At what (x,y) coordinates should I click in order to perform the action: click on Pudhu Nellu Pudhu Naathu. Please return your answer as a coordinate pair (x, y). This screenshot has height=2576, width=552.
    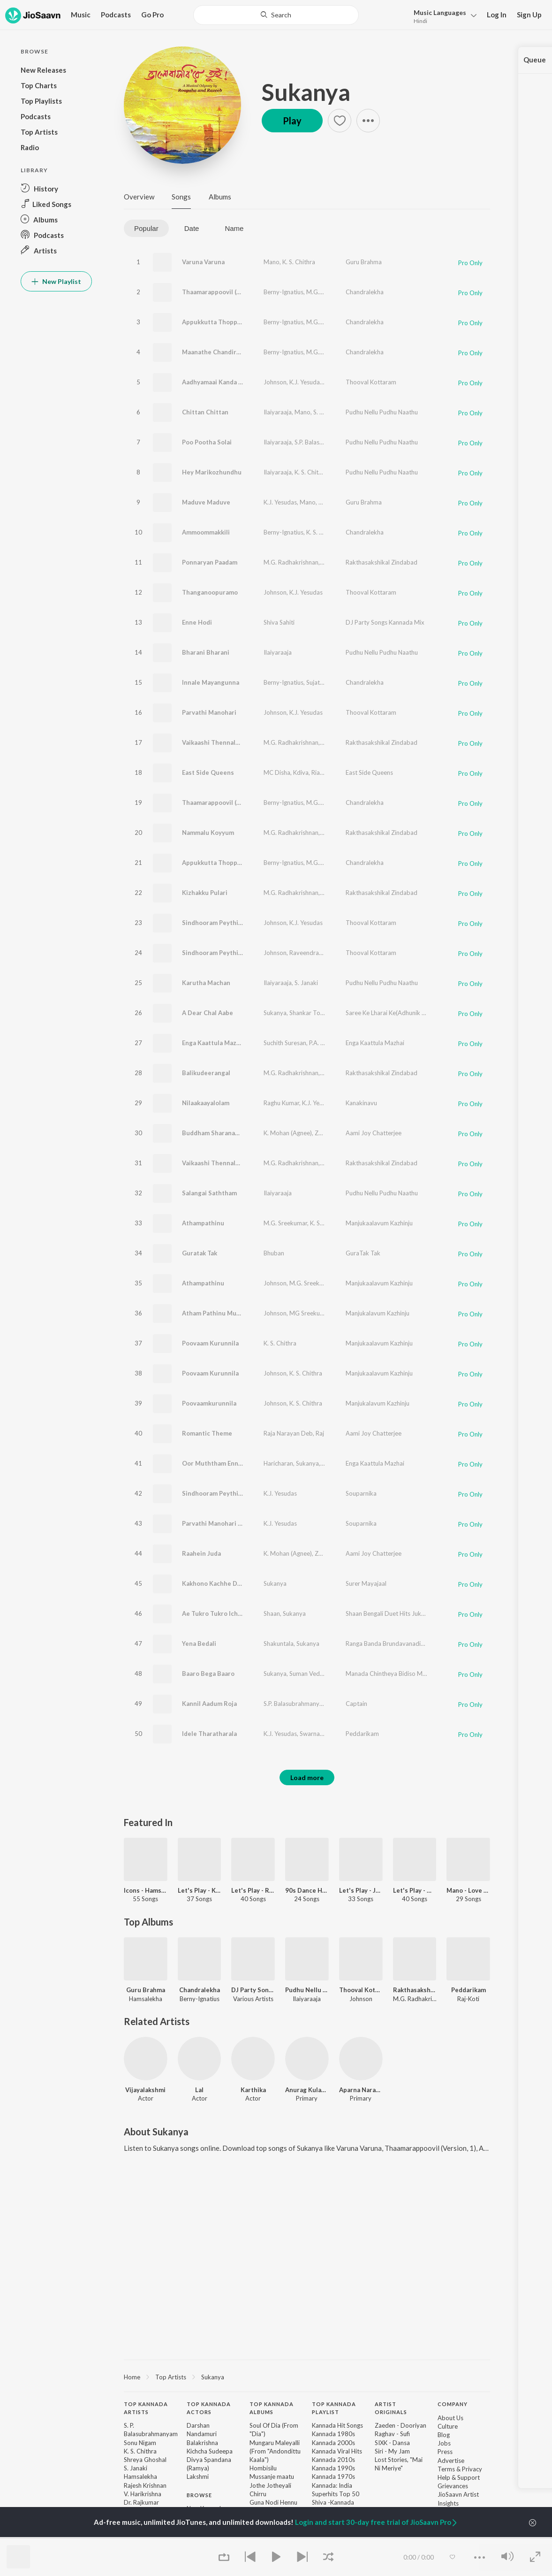
    Looking at the image, I should click on (382, 412).